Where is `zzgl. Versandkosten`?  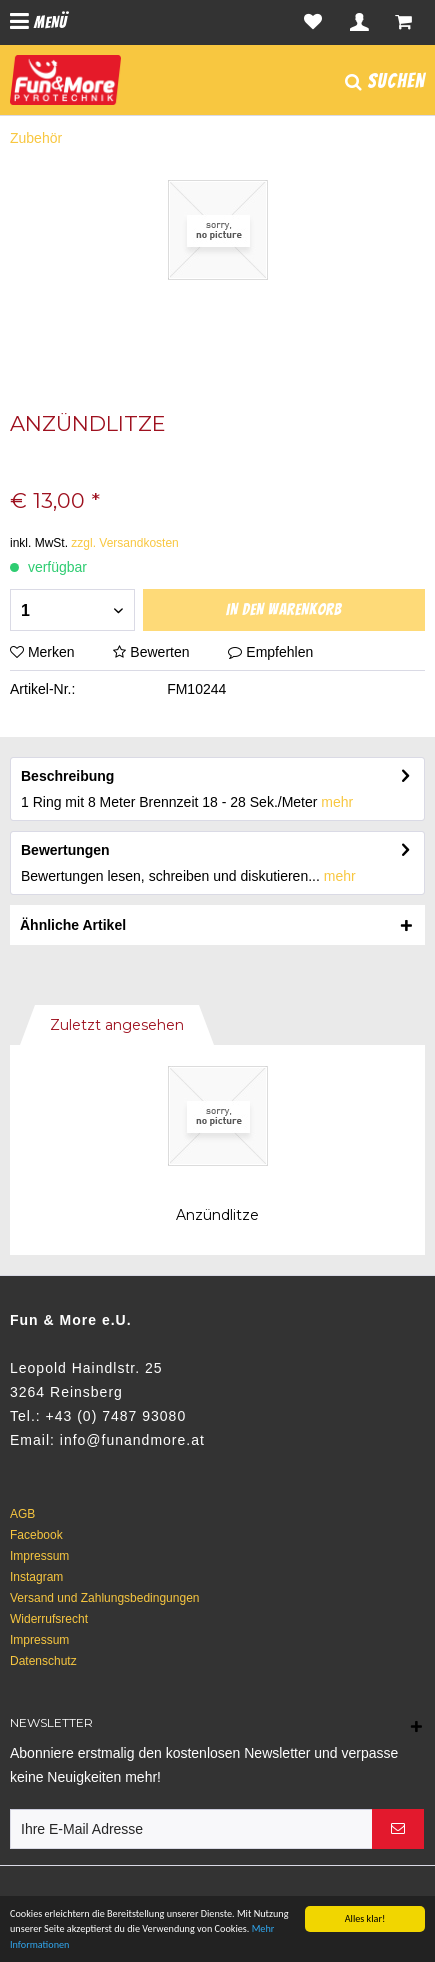 zzgl. Versandkosten is located at coordinates (124, 543).